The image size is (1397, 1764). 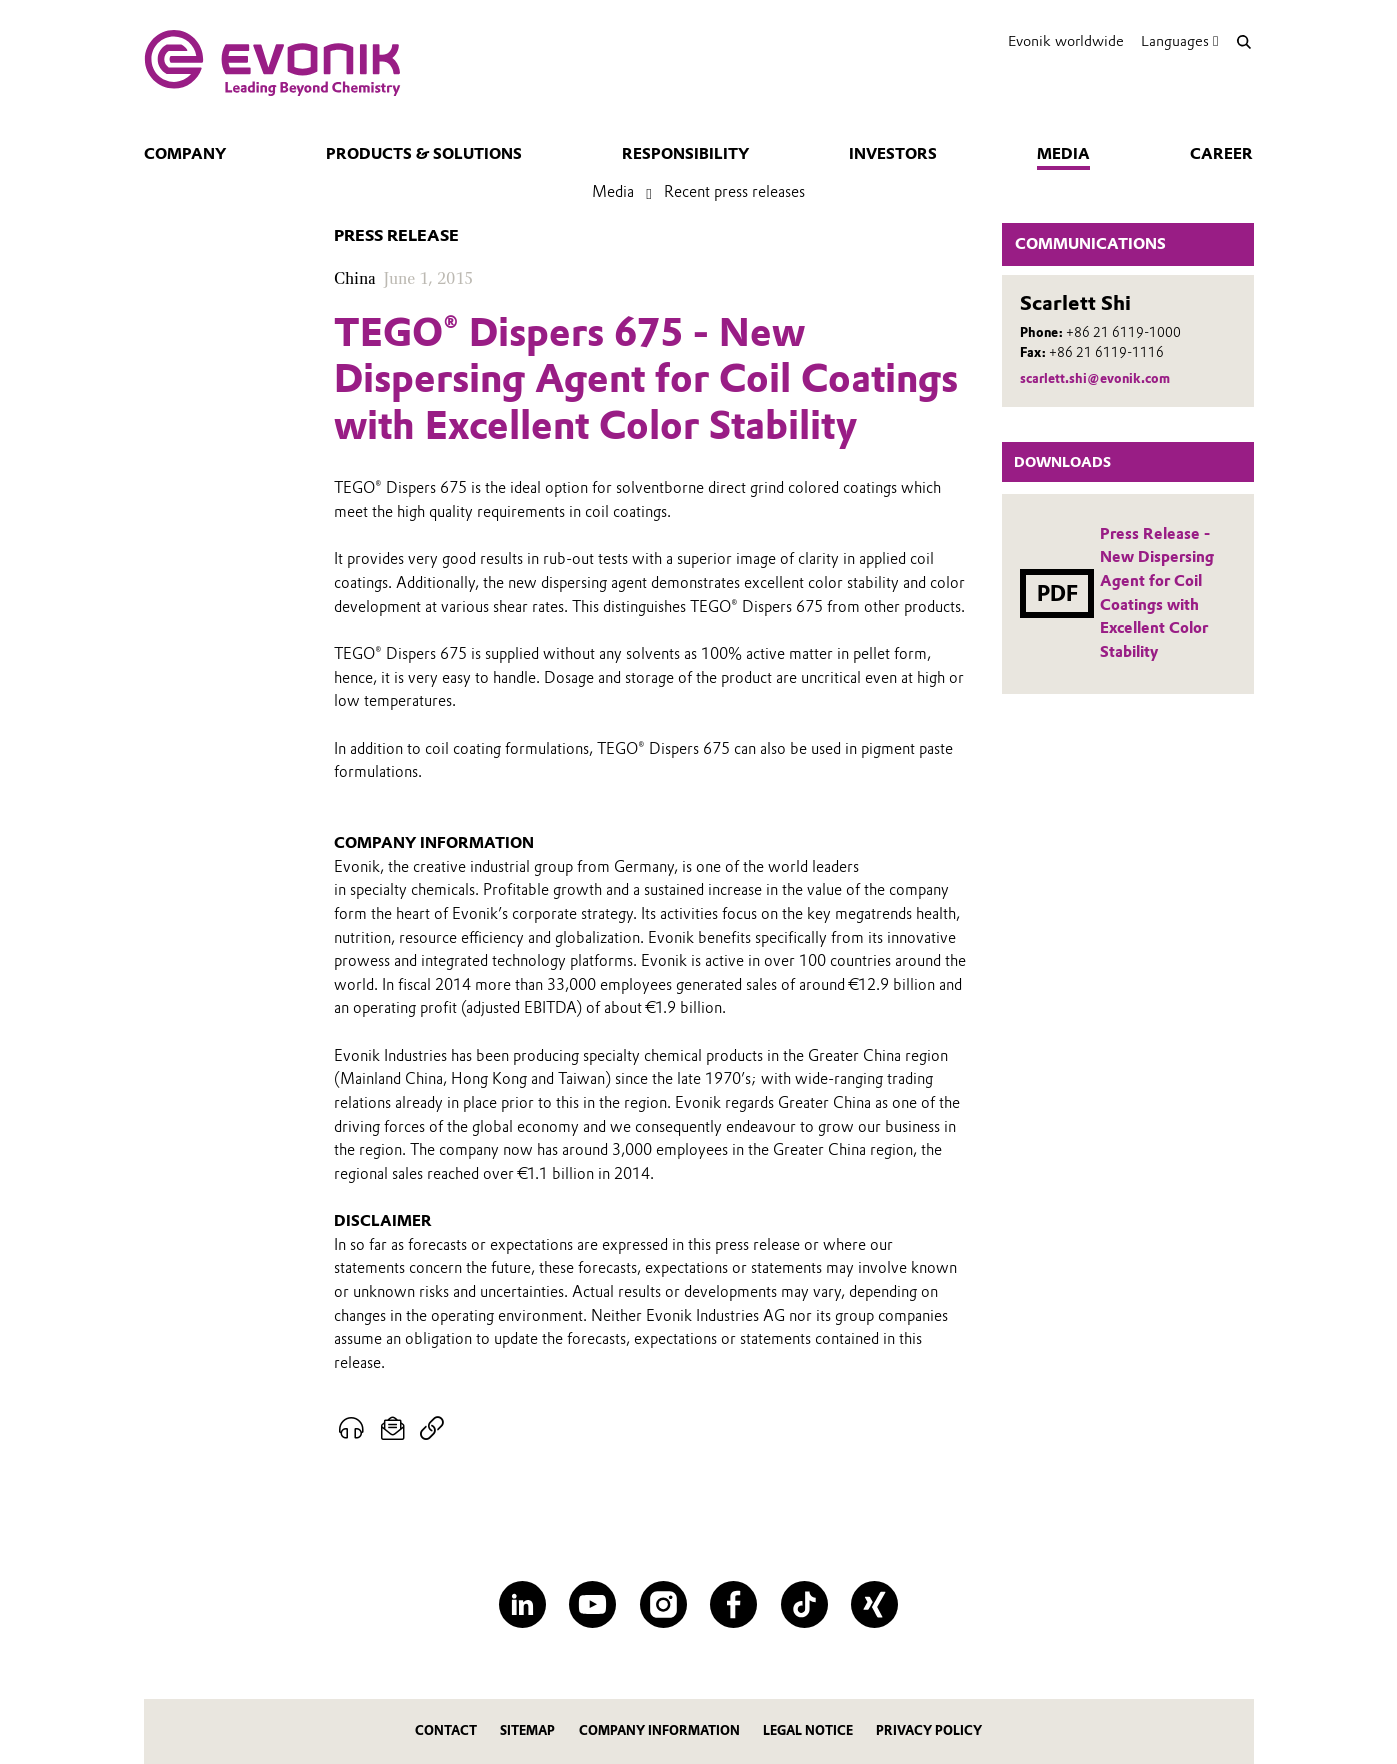 I want to click on [Search], so click(x=1244, y=41).